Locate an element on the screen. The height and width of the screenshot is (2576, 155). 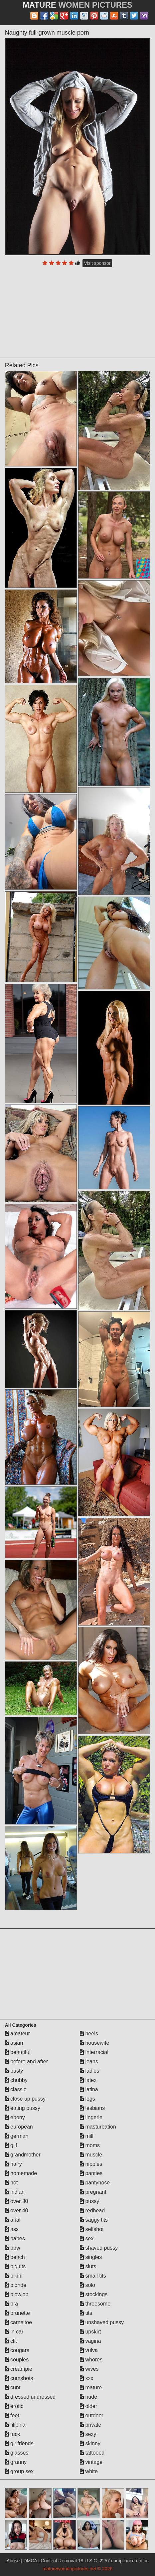
sex is located at coordinates (86, 2238).